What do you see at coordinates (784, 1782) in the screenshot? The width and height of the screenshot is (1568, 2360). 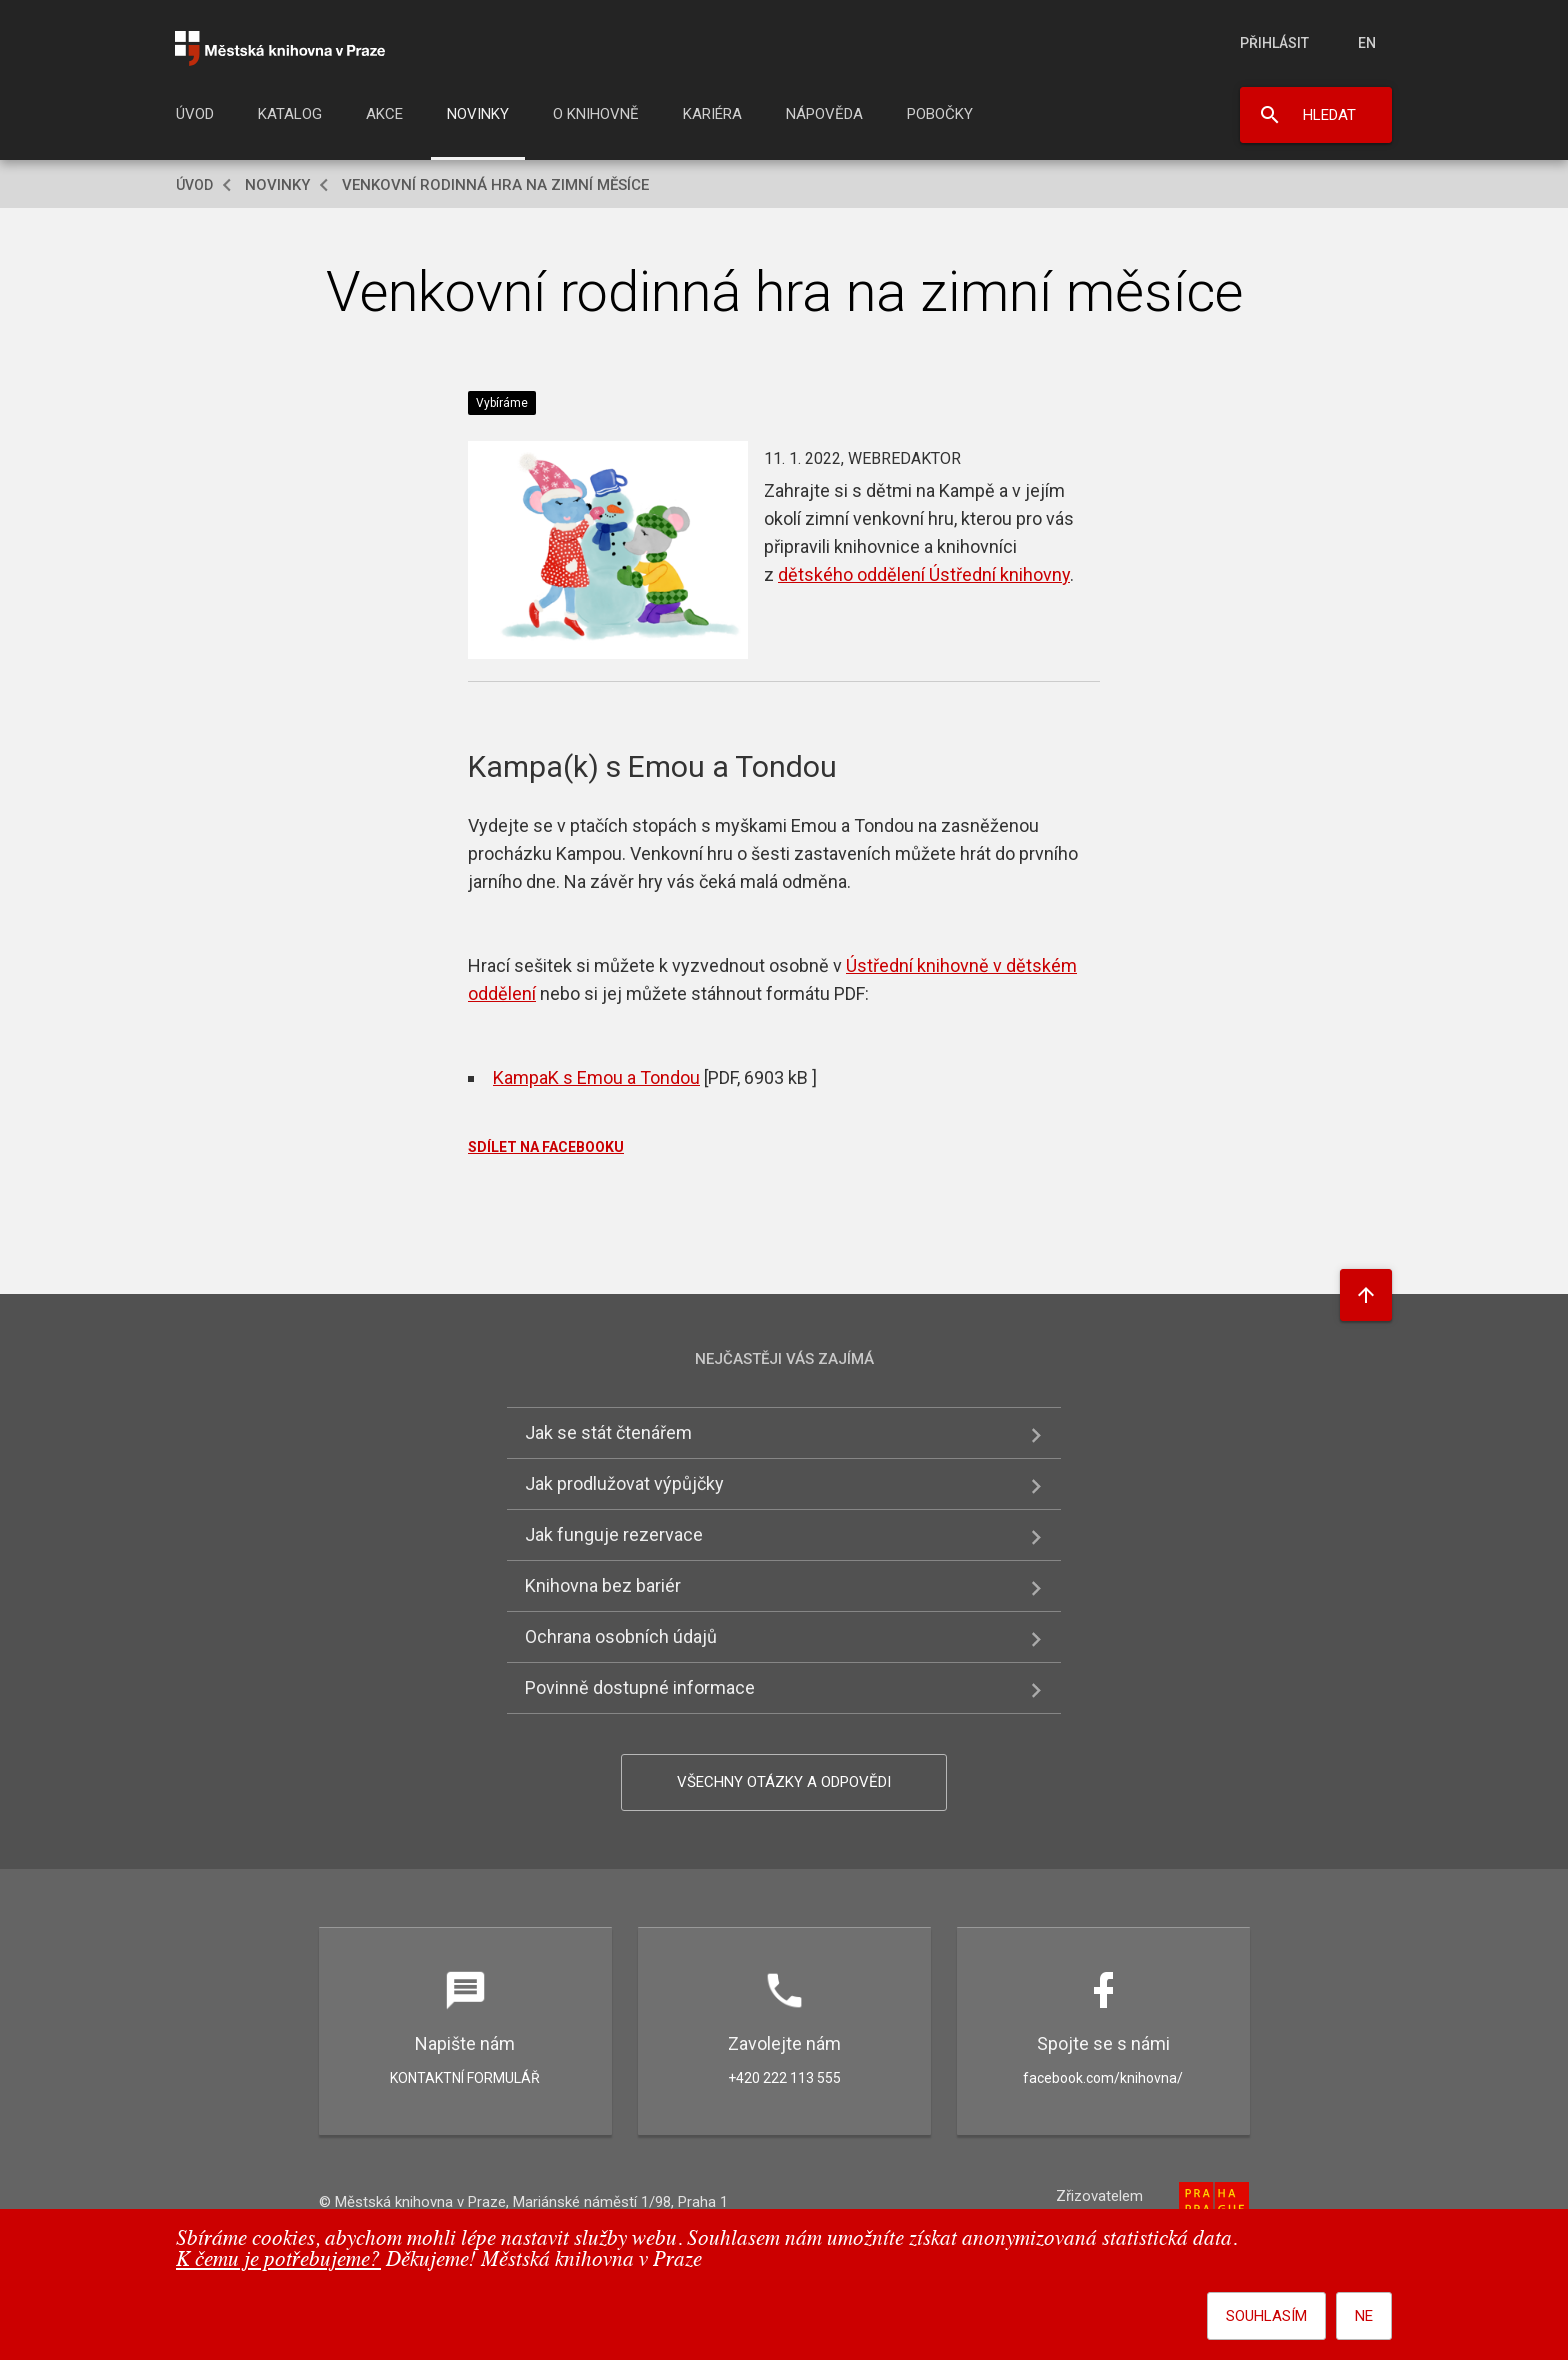 I see `Všechny otázky a odpovědi` at bounding box center [784, 1782].